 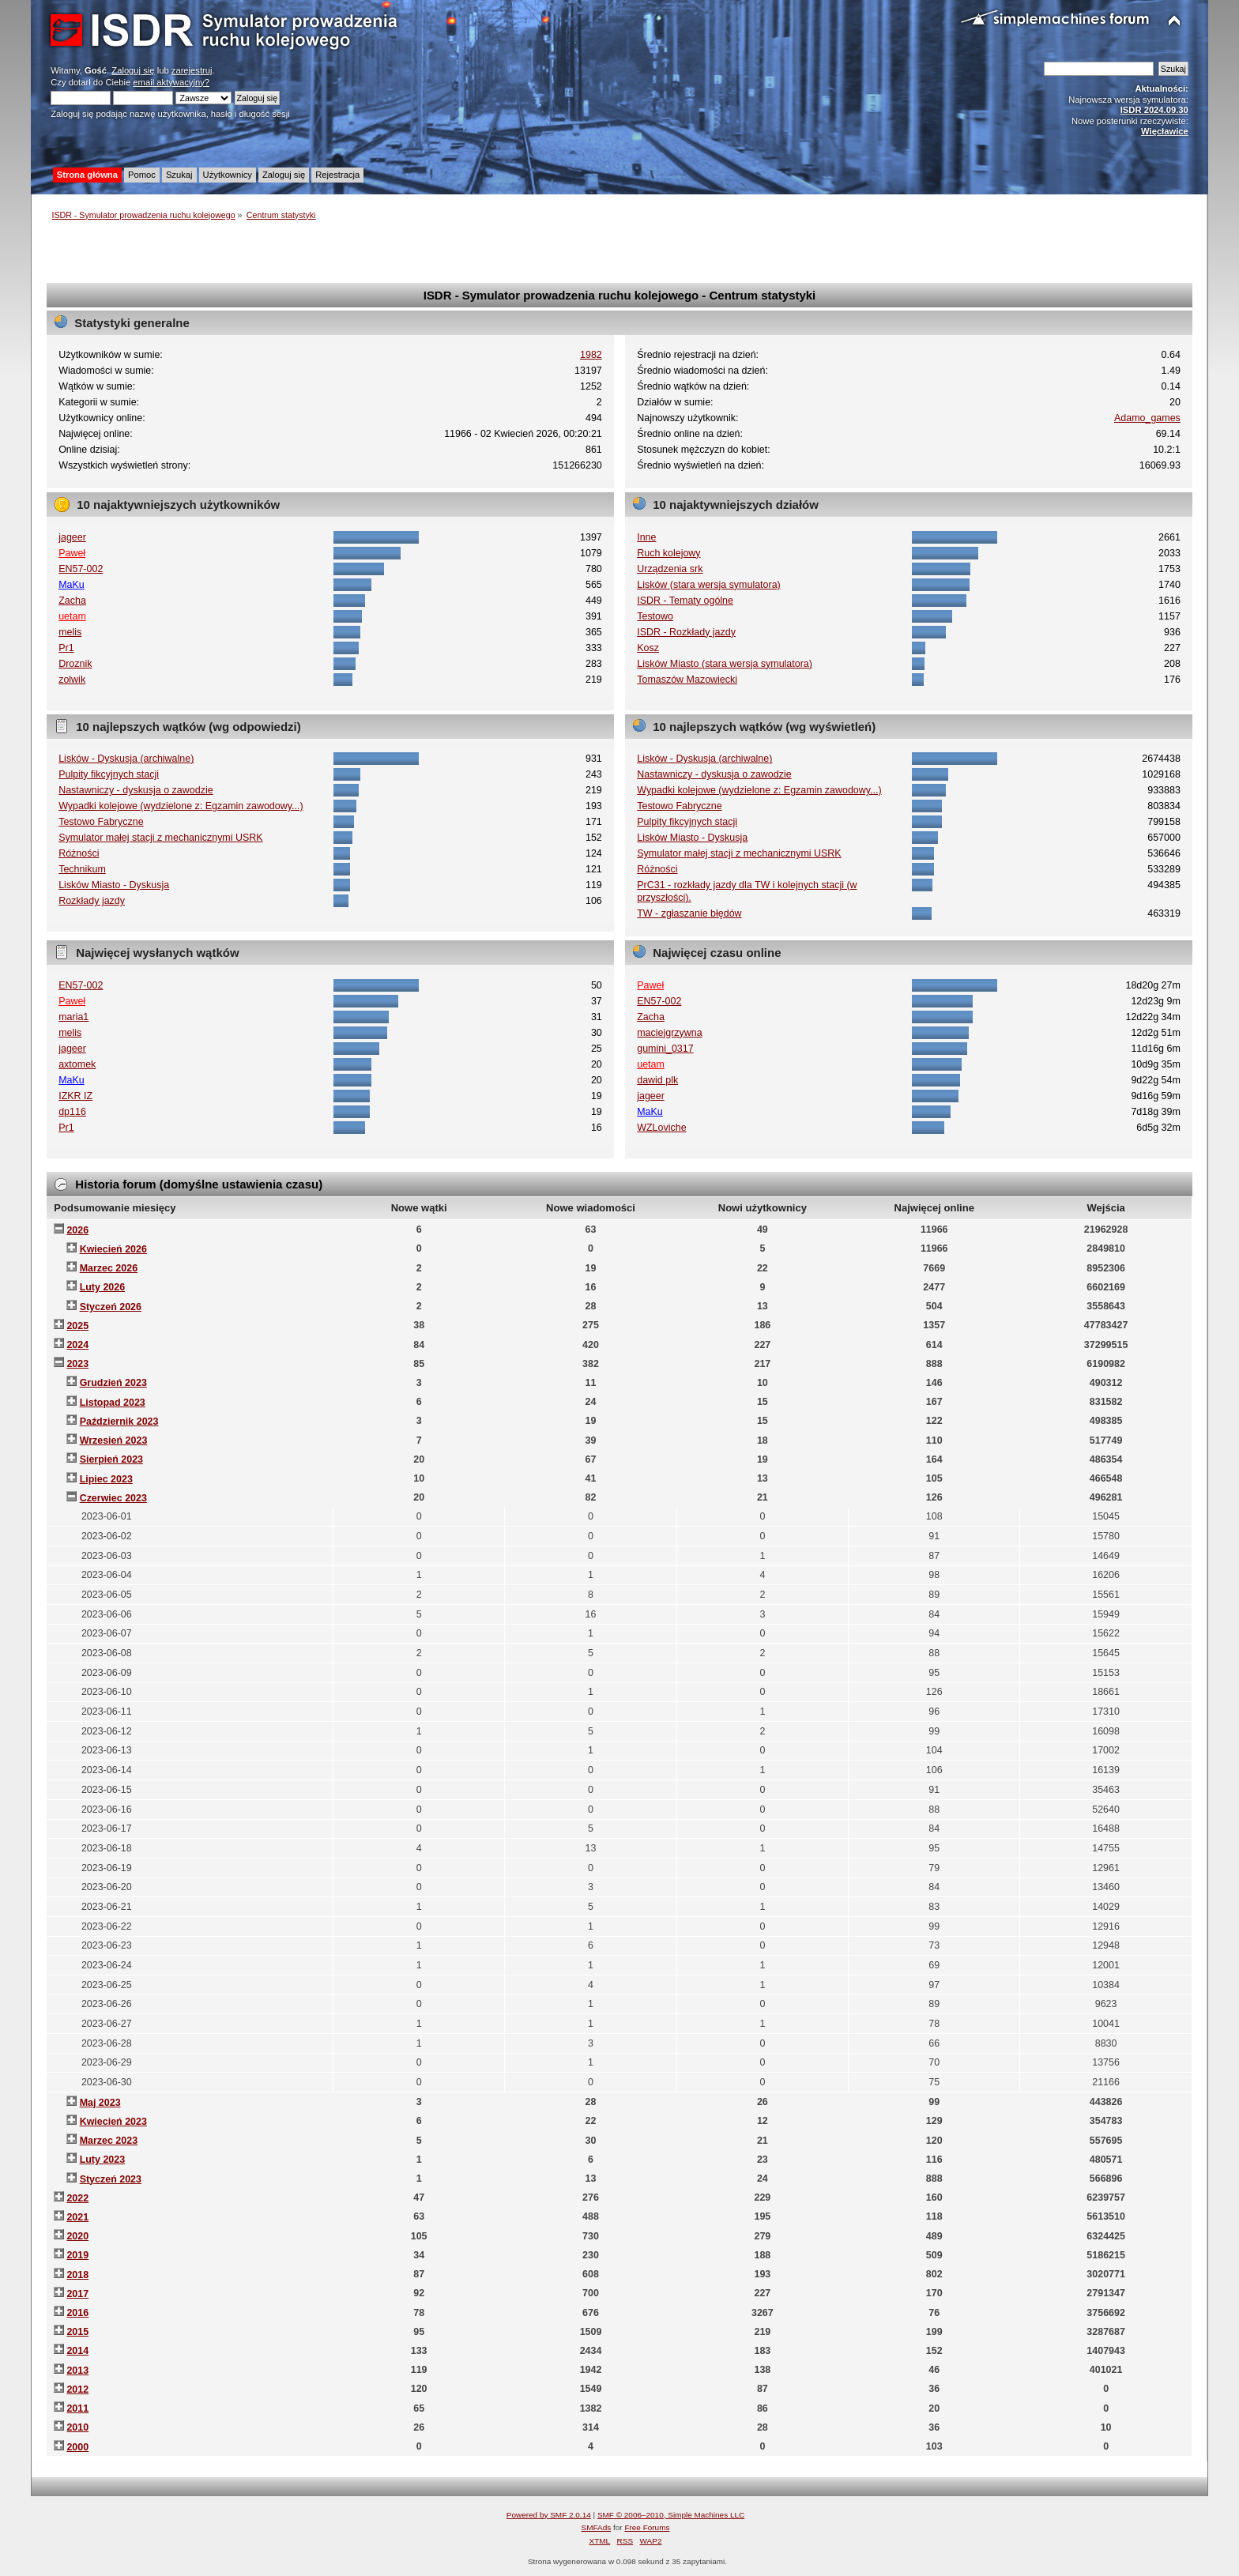 I want to click on Rozkłady jazdy, so click(x=91, y=900).